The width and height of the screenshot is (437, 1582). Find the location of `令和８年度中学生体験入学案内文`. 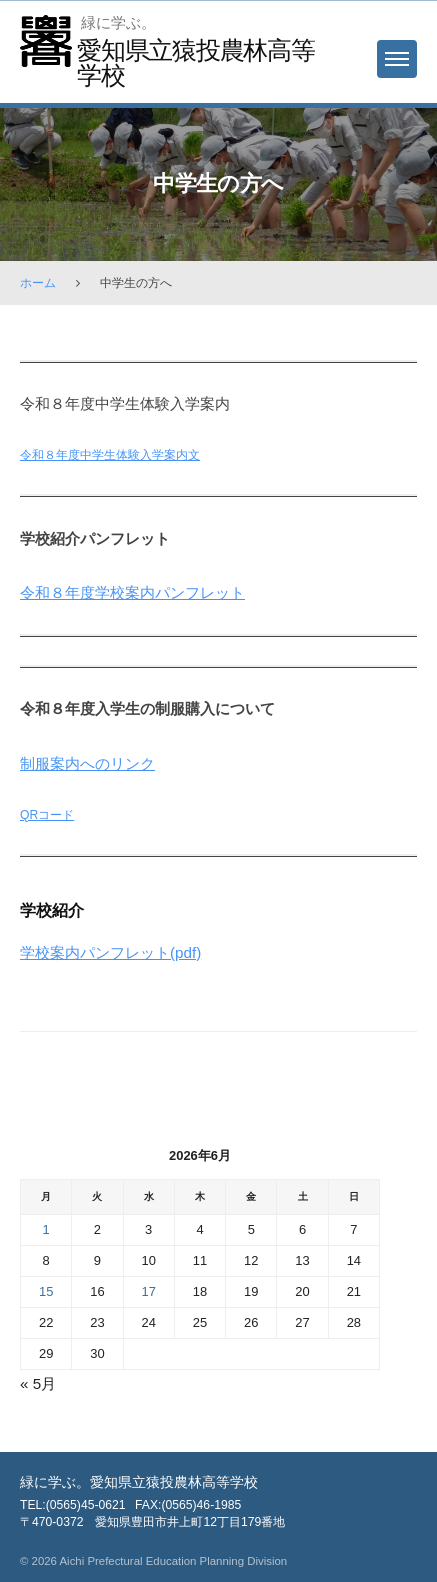

令和８年度中学生体験入学案内文 is located at coordinates (110, 455).